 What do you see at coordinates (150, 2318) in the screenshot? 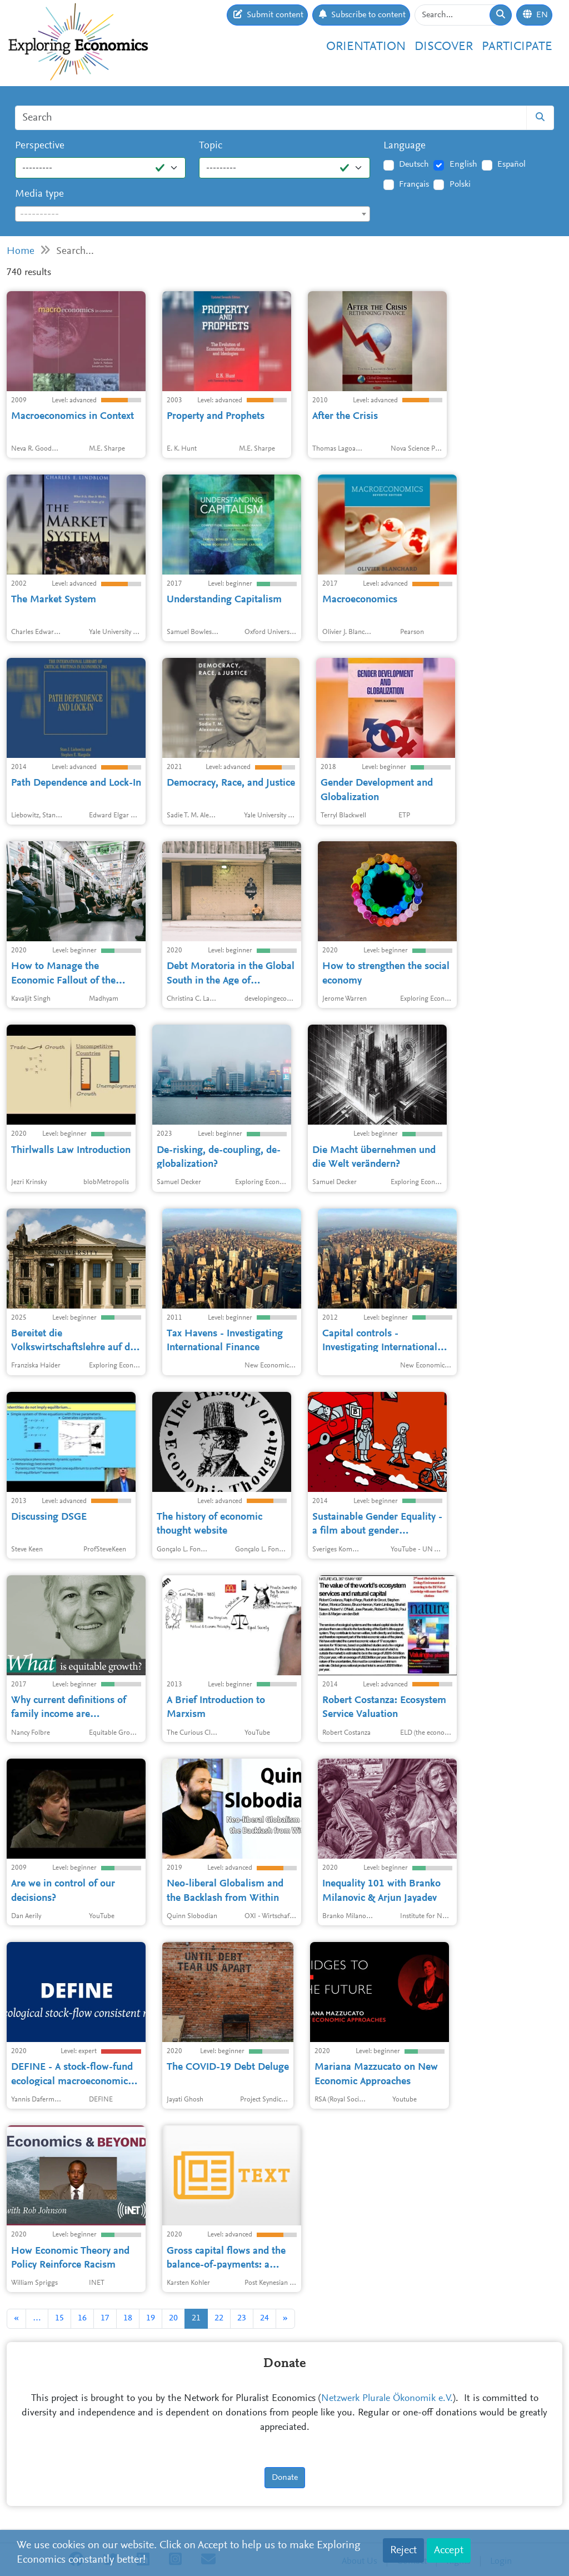
I see `19` at bounding box center [150, 2318].